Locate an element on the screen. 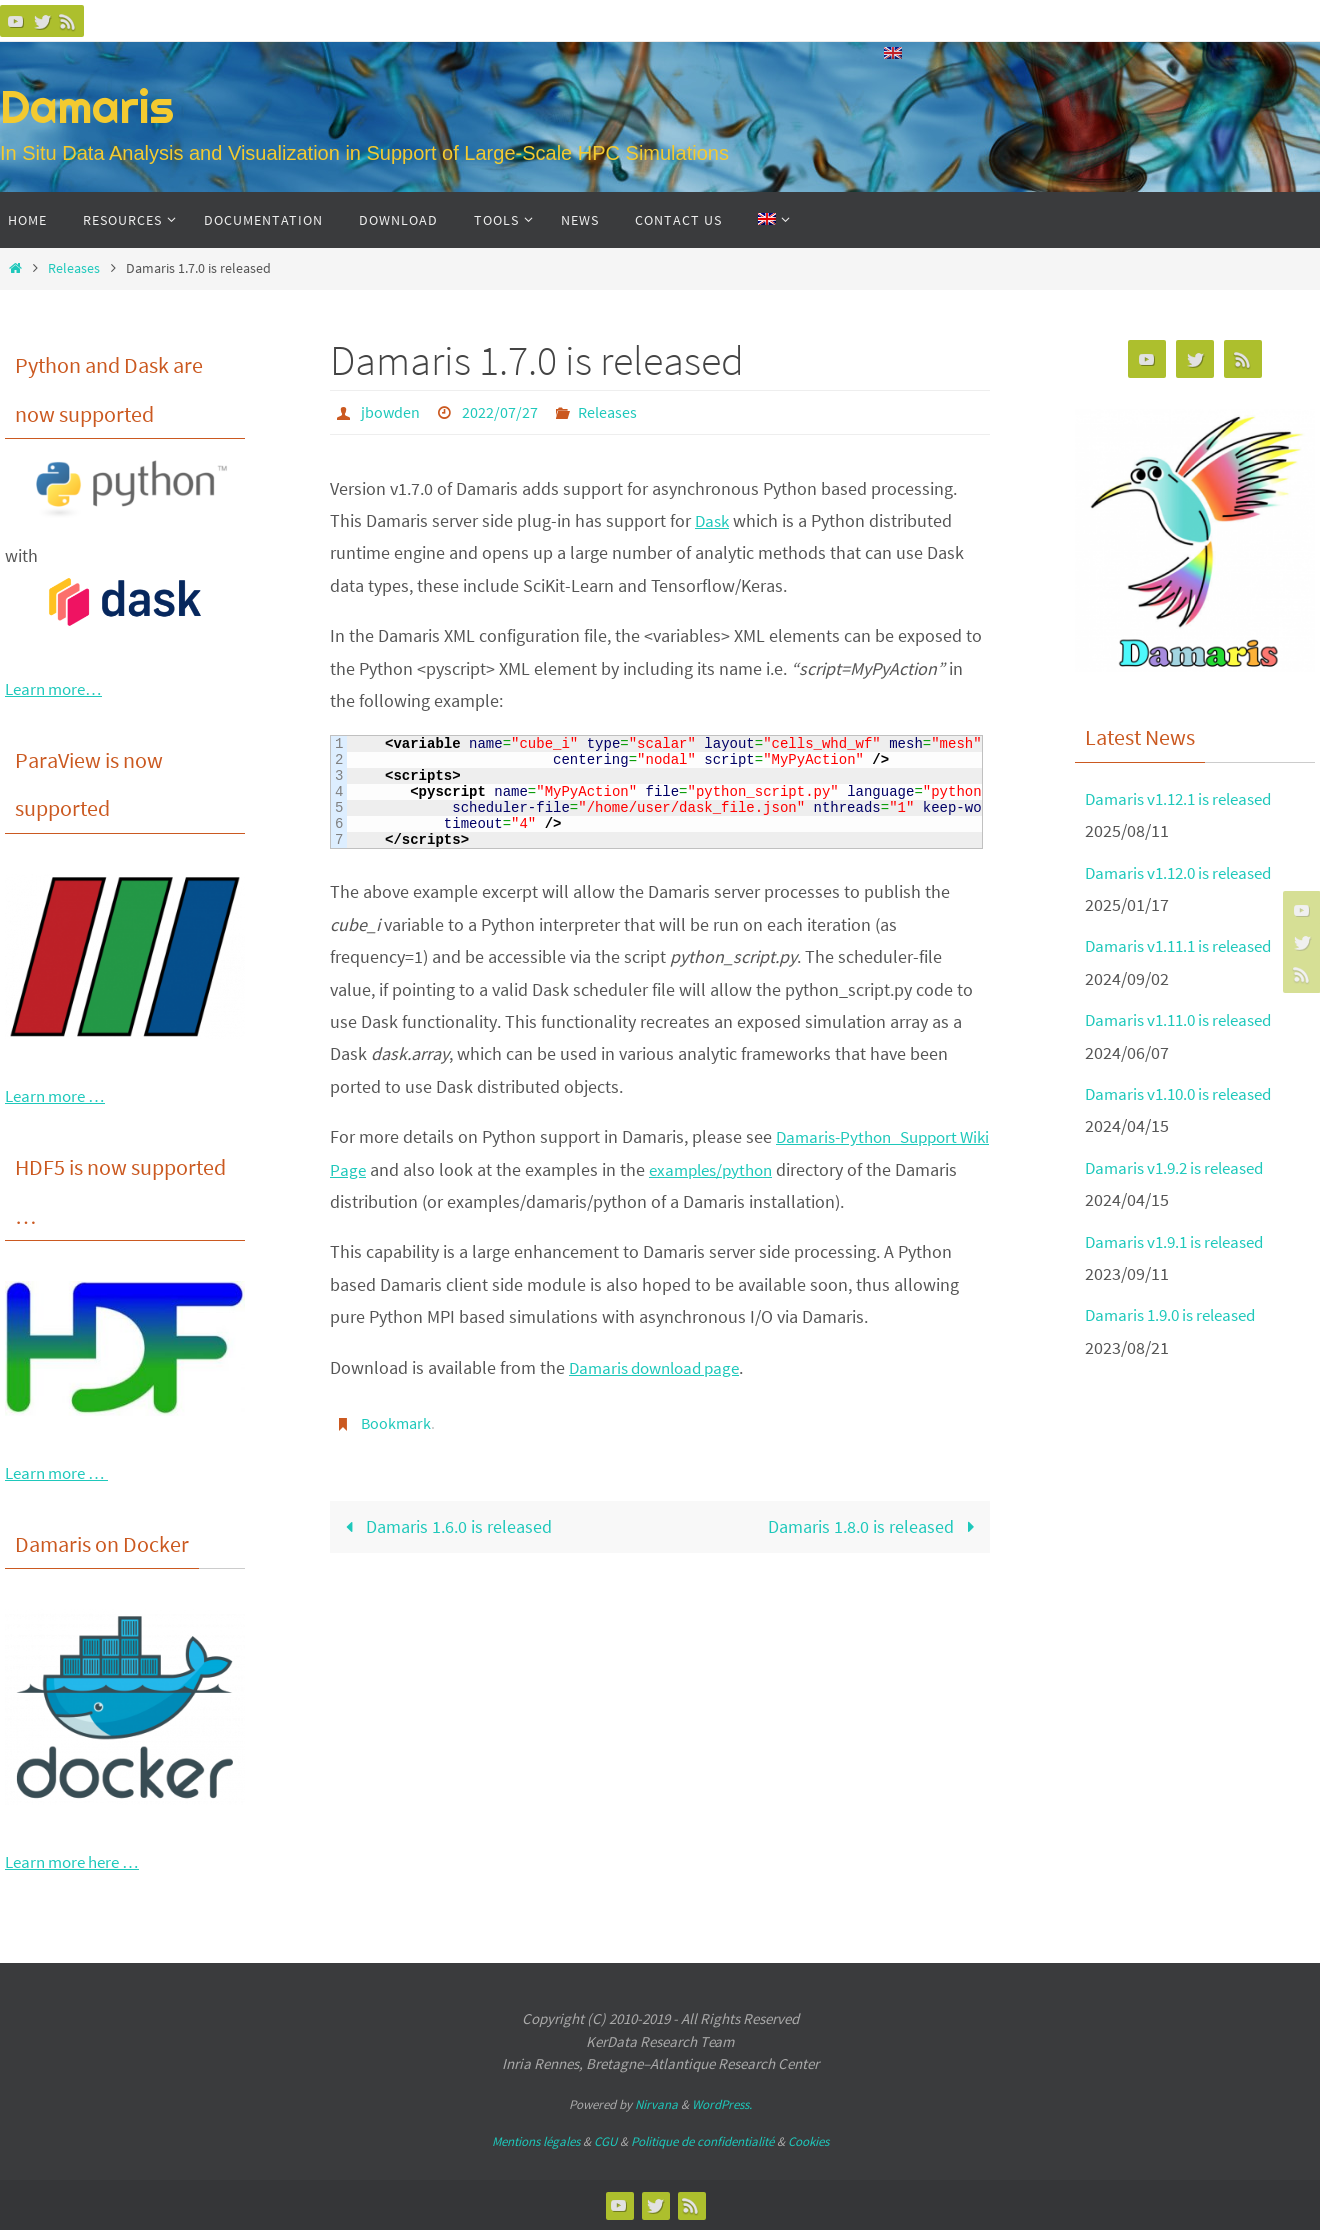  Learn more … is located at coordinates (59, 1095).